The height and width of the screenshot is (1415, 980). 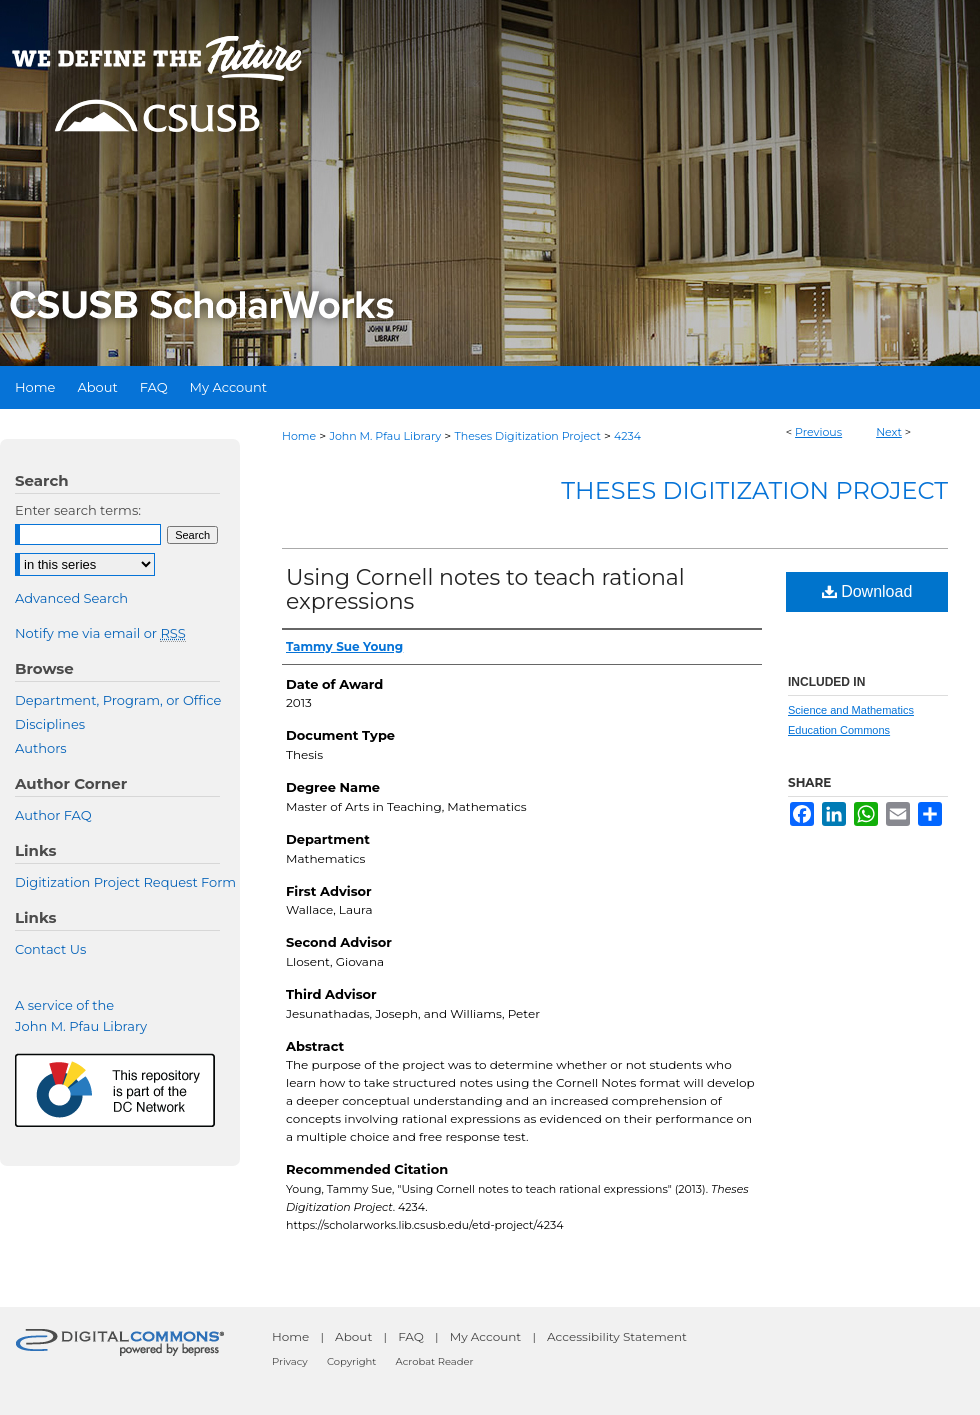 What do you see at coordinates (385, 436) in the screenshot?
I see `John M. Pfau Library` at bounding box center [385, 436].